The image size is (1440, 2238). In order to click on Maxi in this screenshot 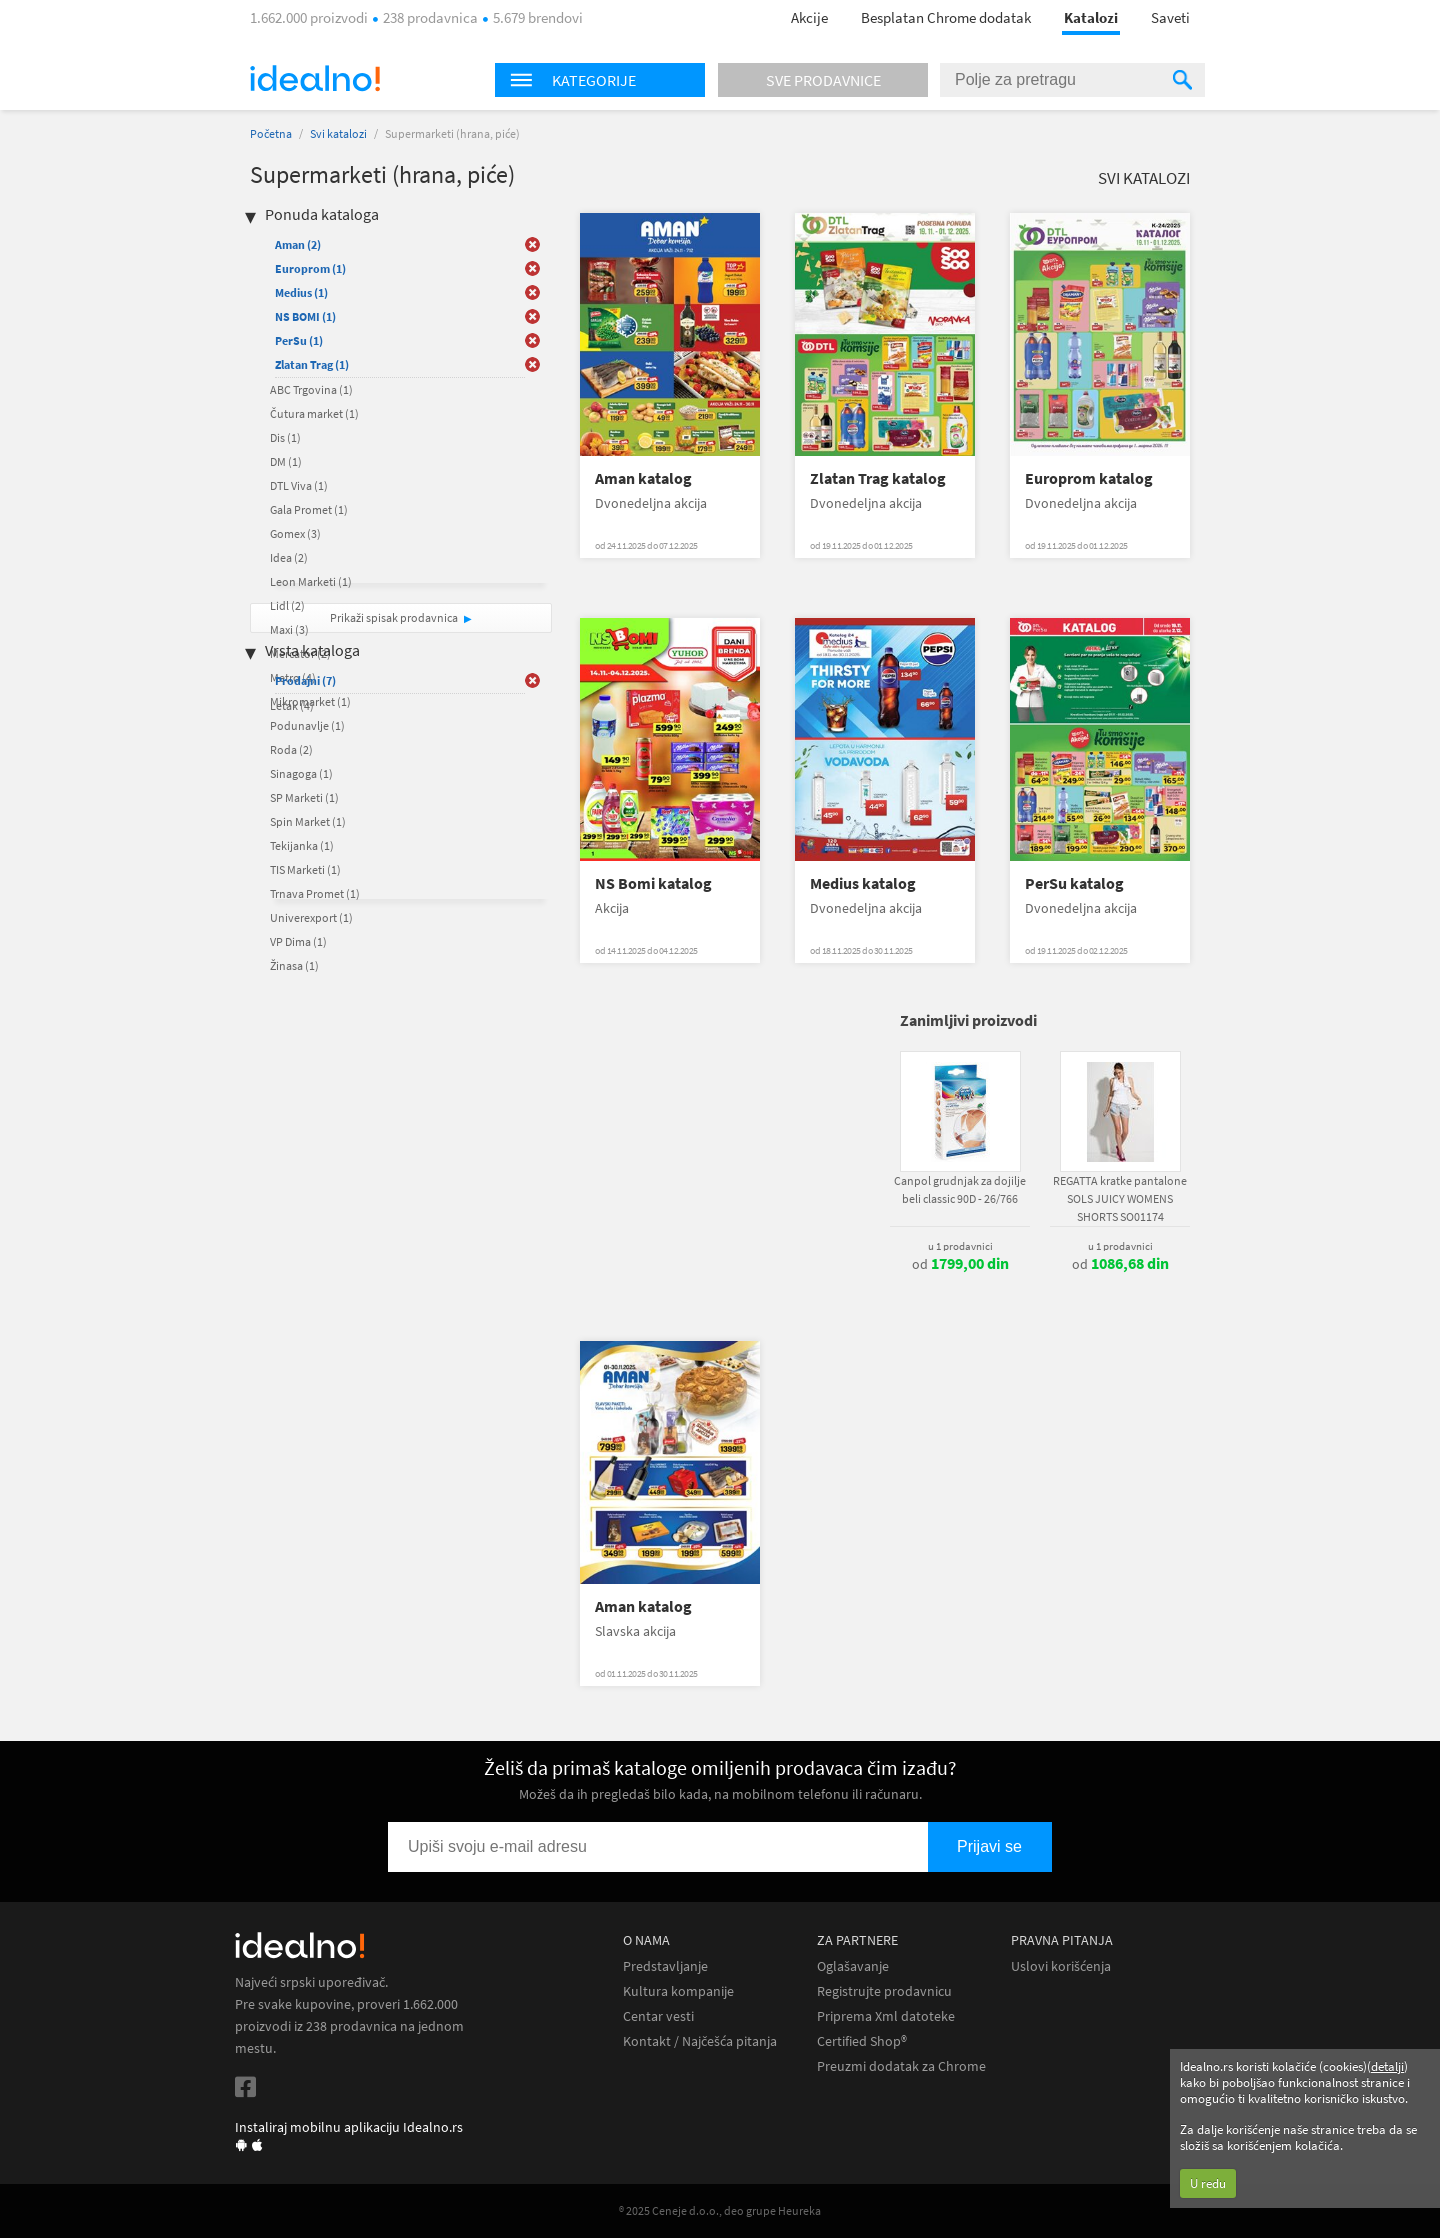, I will do `click(289, 629)`.